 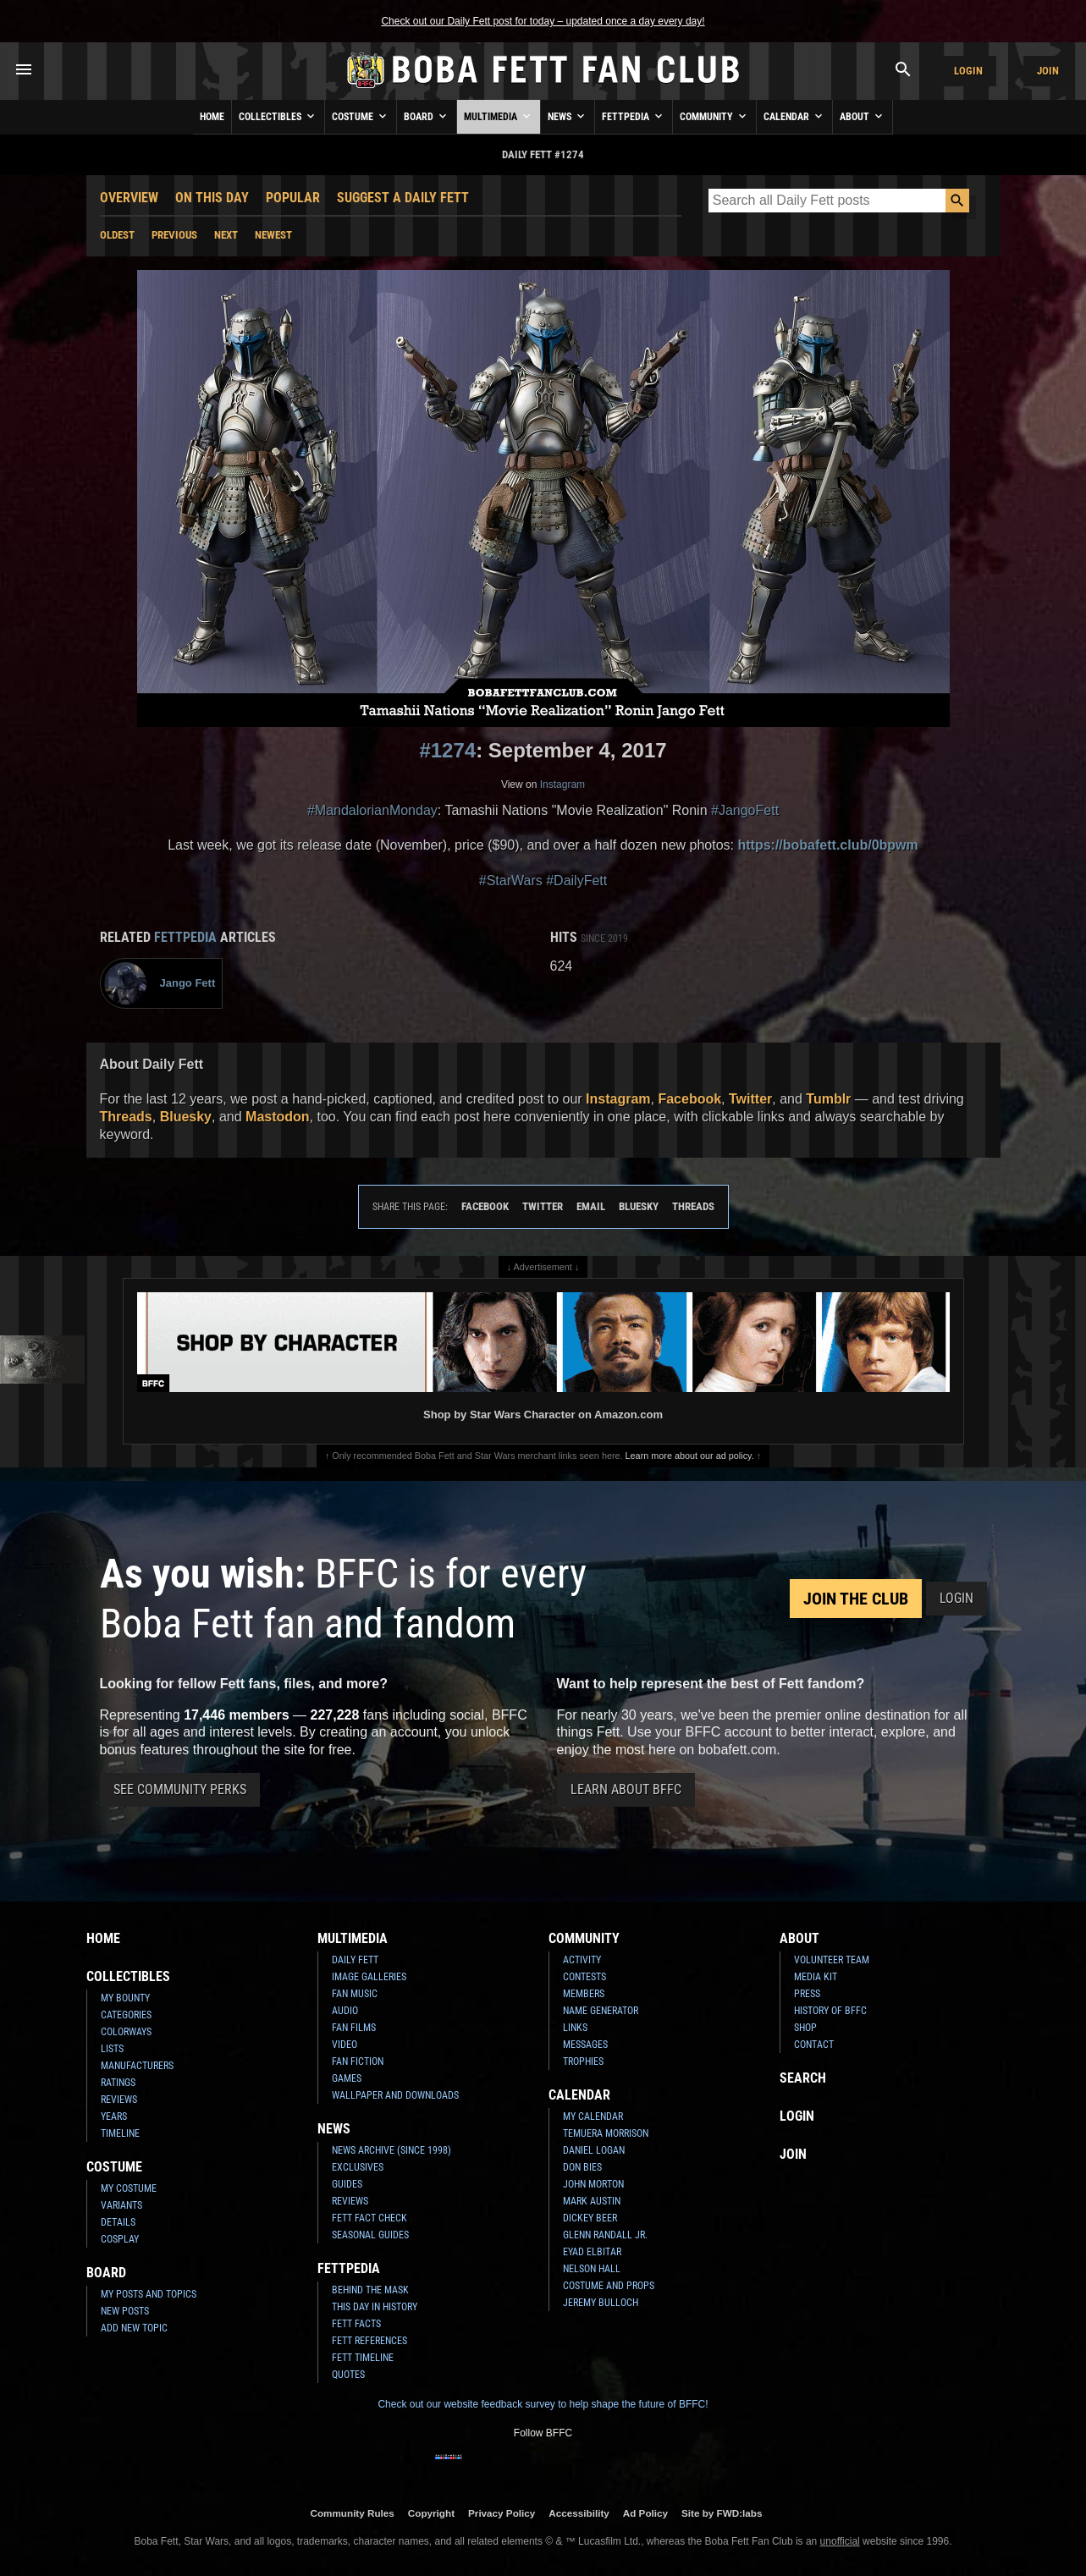 What do you see at coordinates (226, 234) in the screenshot?
I see `Next` at bounding box center [226, 234].